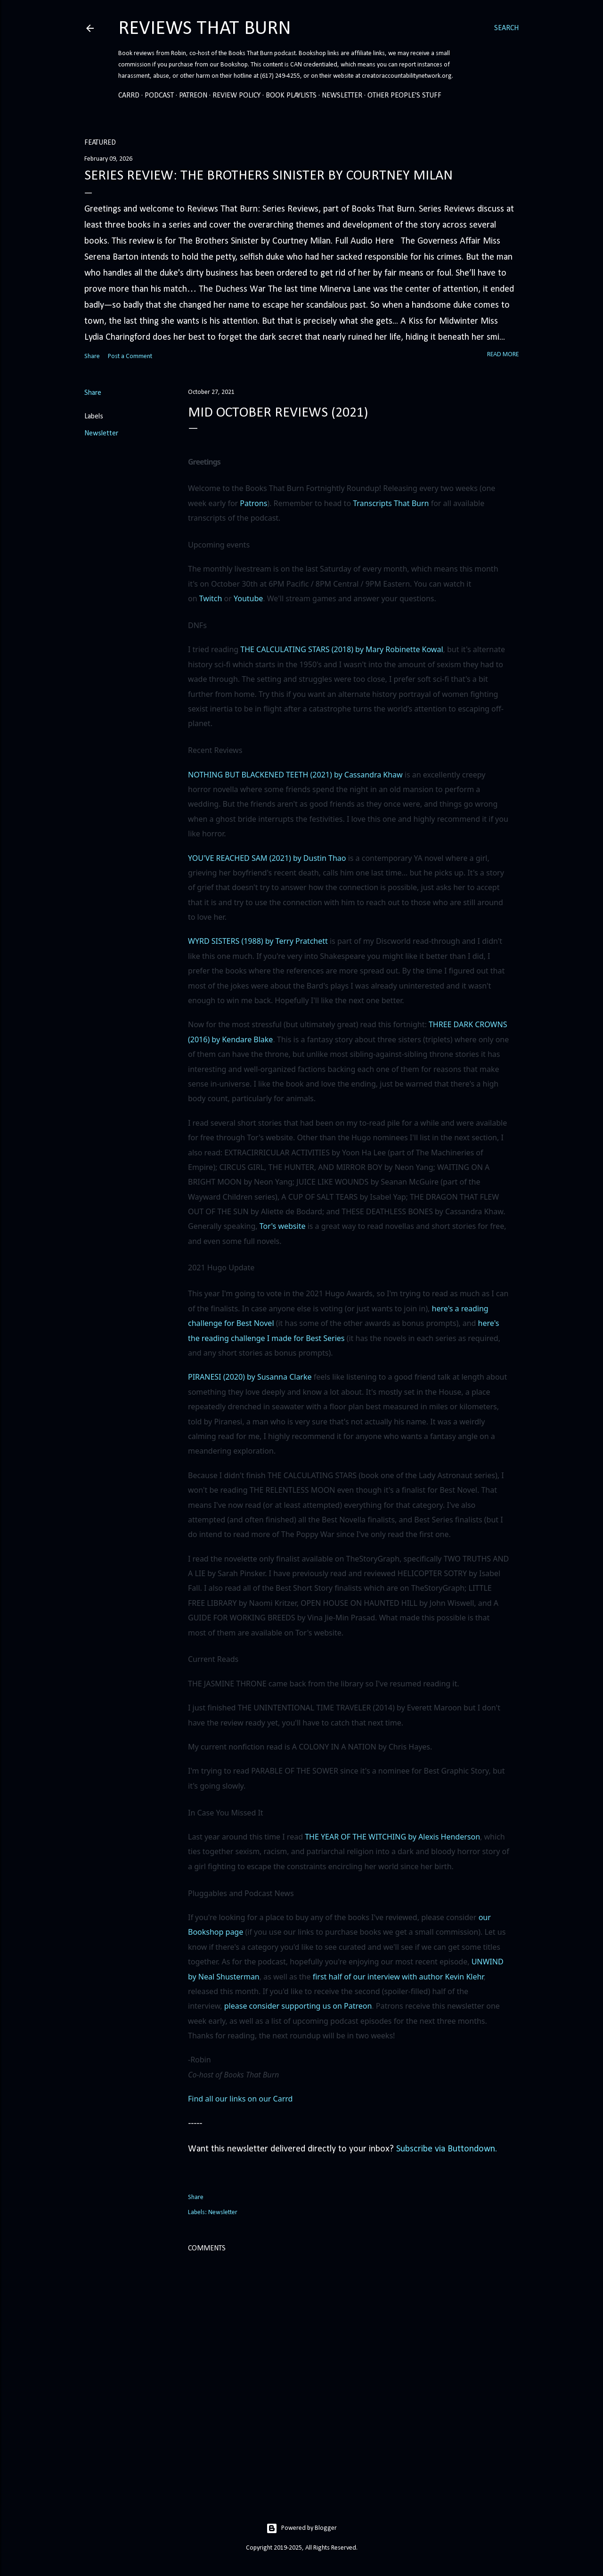 The width and height of the screenshot is (603, 2576). Describe the element at coordinates (391, 503) in the screenshot. I see `Transcripts That Burn` at that location.